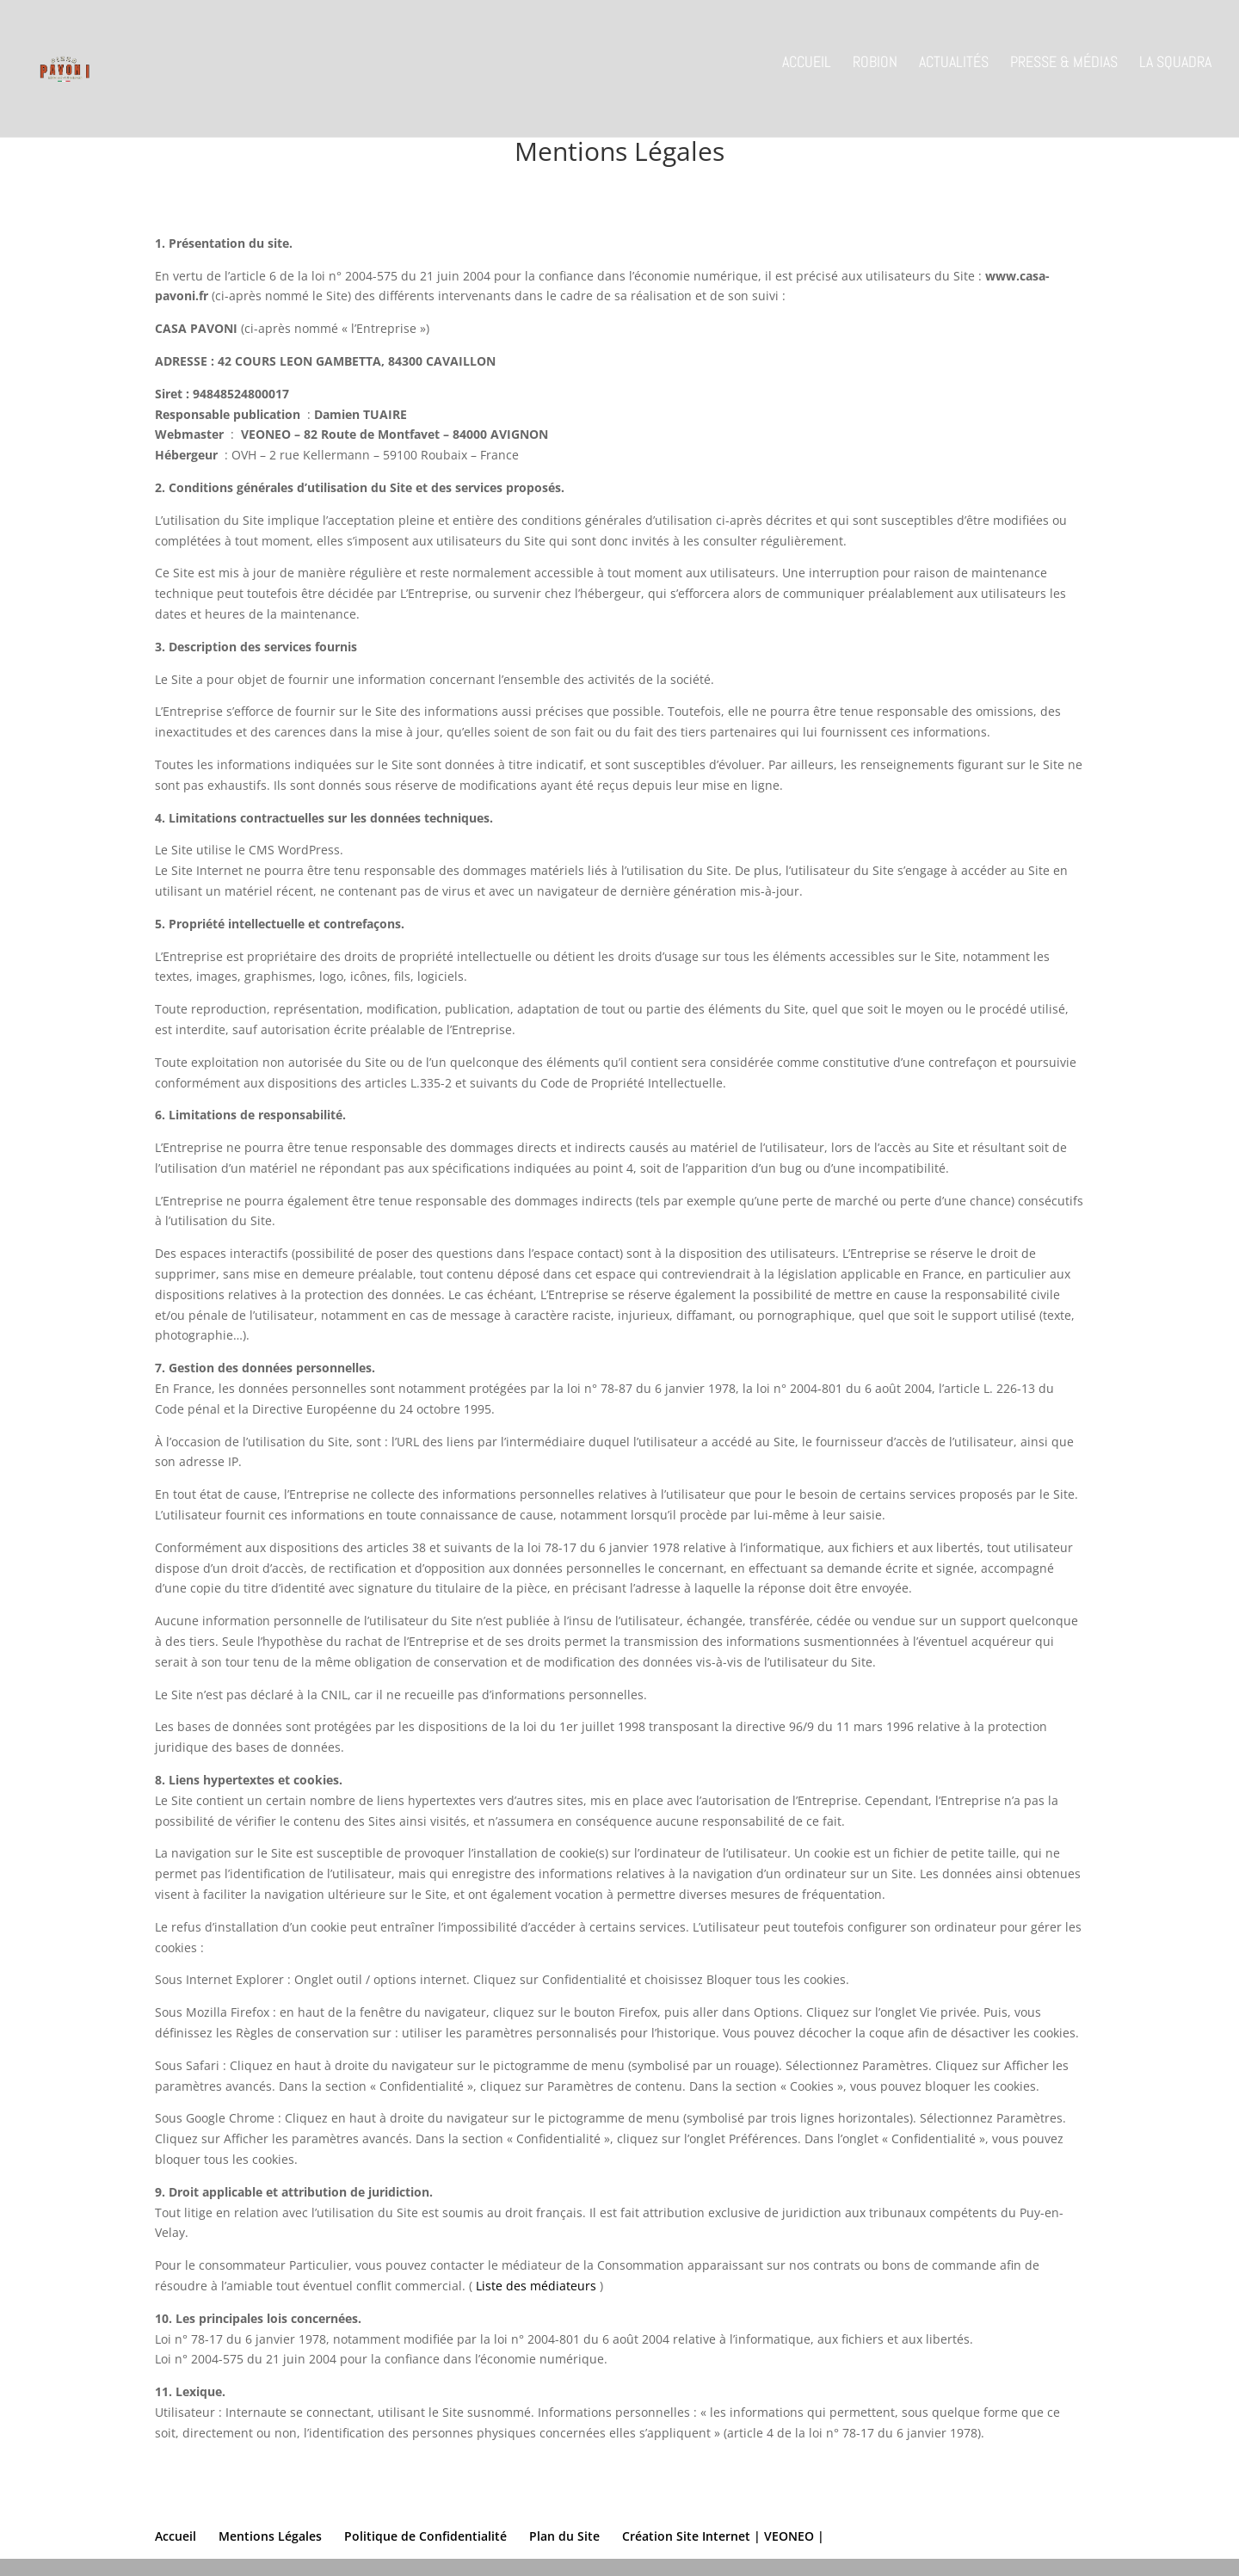 Image resolution: width=1239 pixels, height=2576 pixels. I want to click on Création Site Internet | VEONEO |, so click(723, 2536).